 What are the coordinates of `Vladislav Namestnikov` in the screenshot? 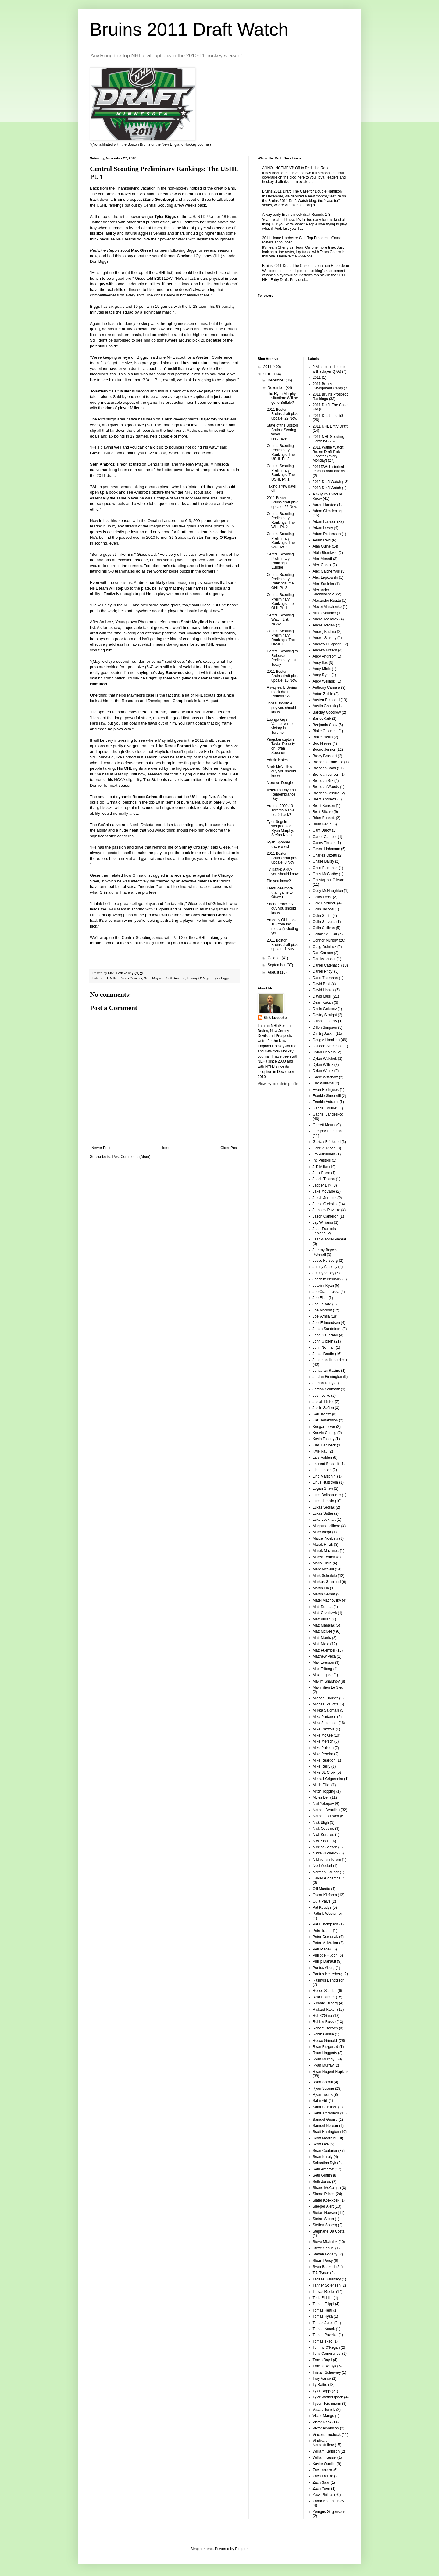 It's located at (323, 2443).